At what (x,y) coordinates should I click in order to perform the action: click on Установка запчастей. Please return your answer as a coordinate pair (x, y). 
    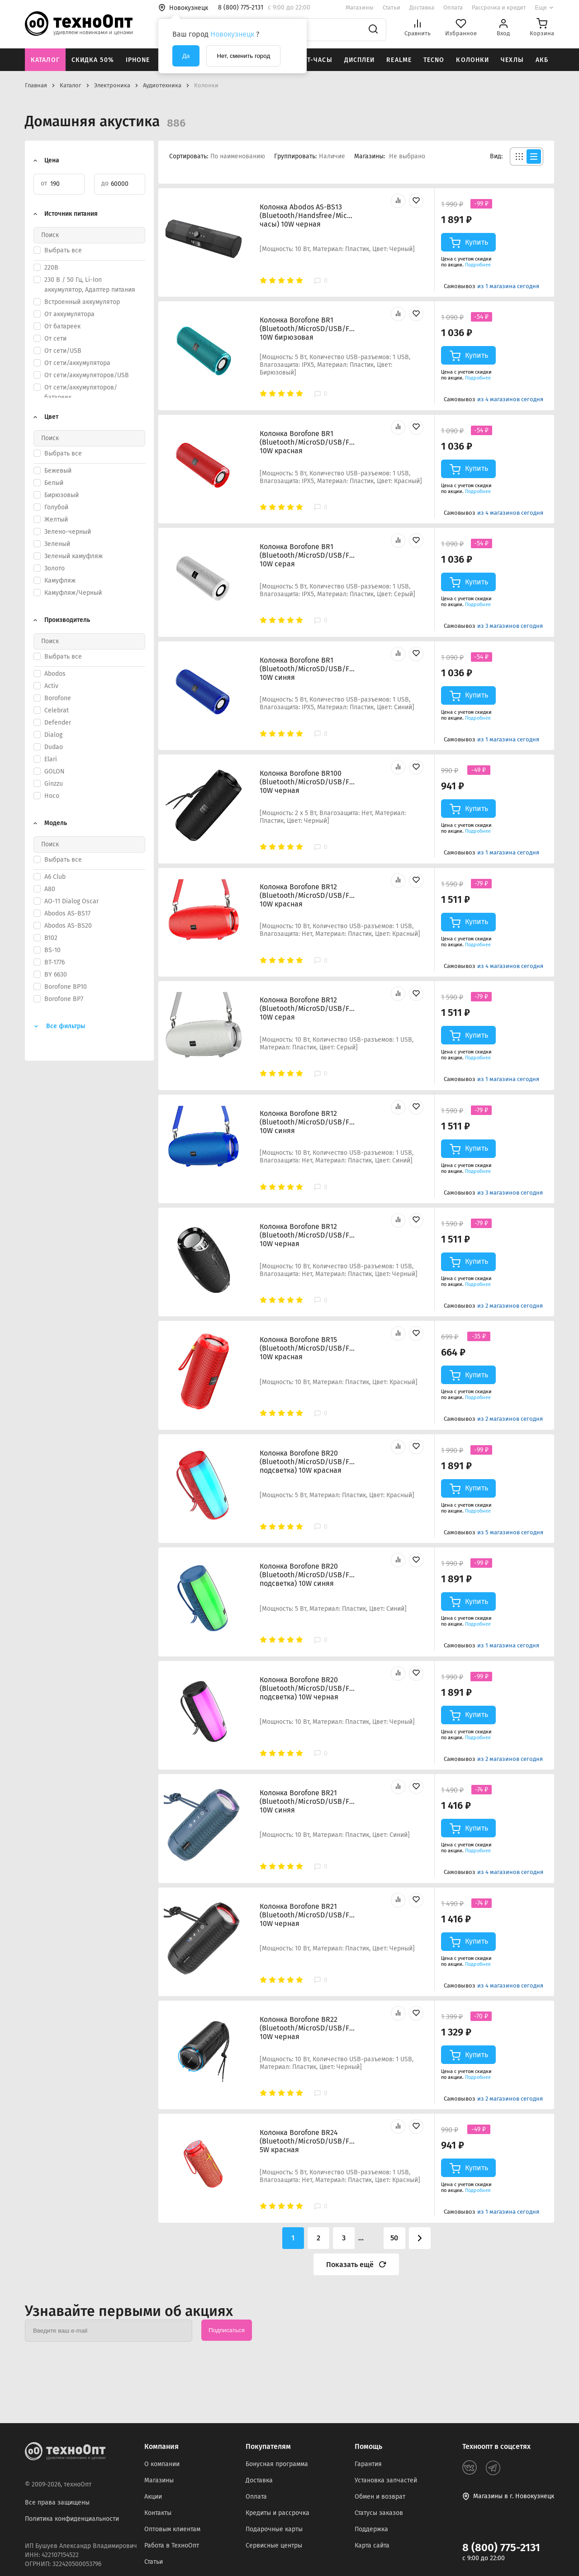
    Looking at the image, I should click on (386, 2480).